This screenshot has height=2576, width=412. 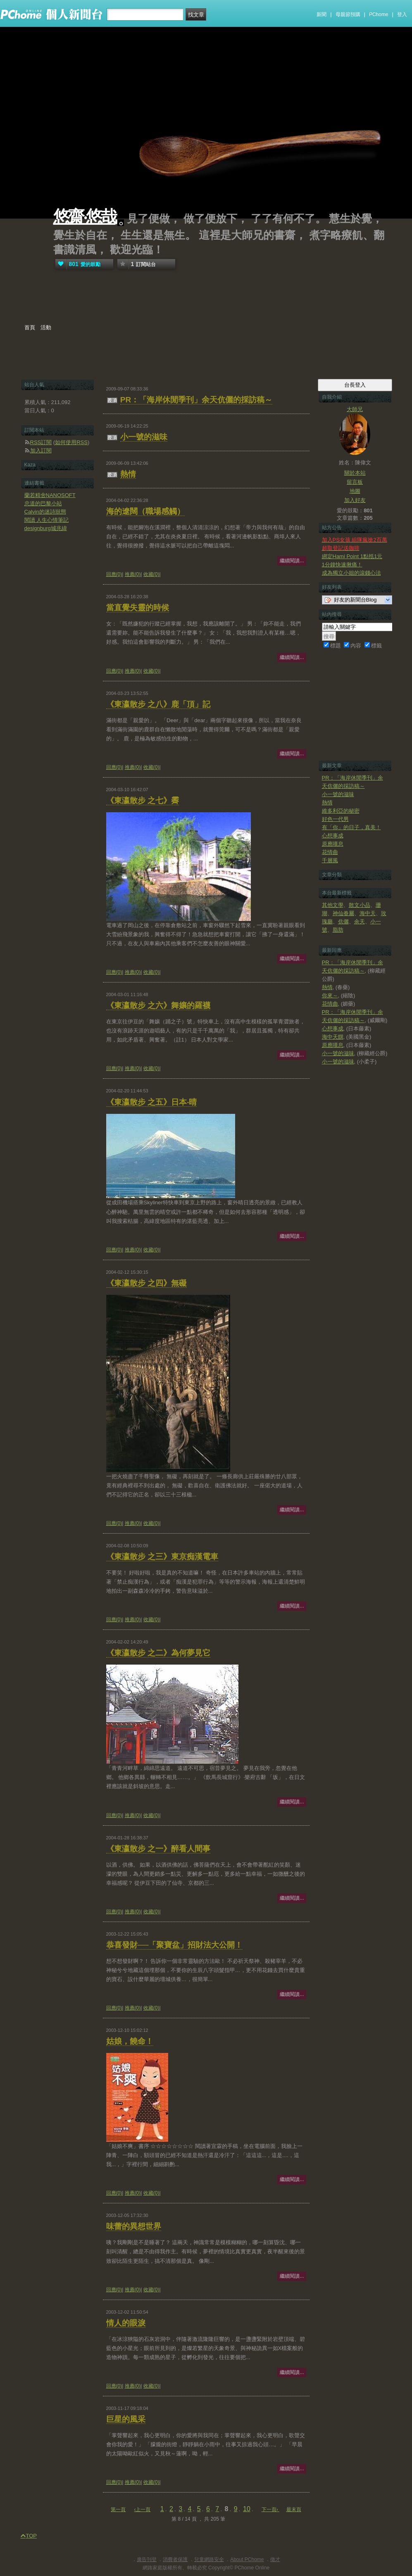 What do you see at coordinates (351, 827) in the screenshot?
I see `有「你」的日子，真美！` at bounding box center [351, 827].